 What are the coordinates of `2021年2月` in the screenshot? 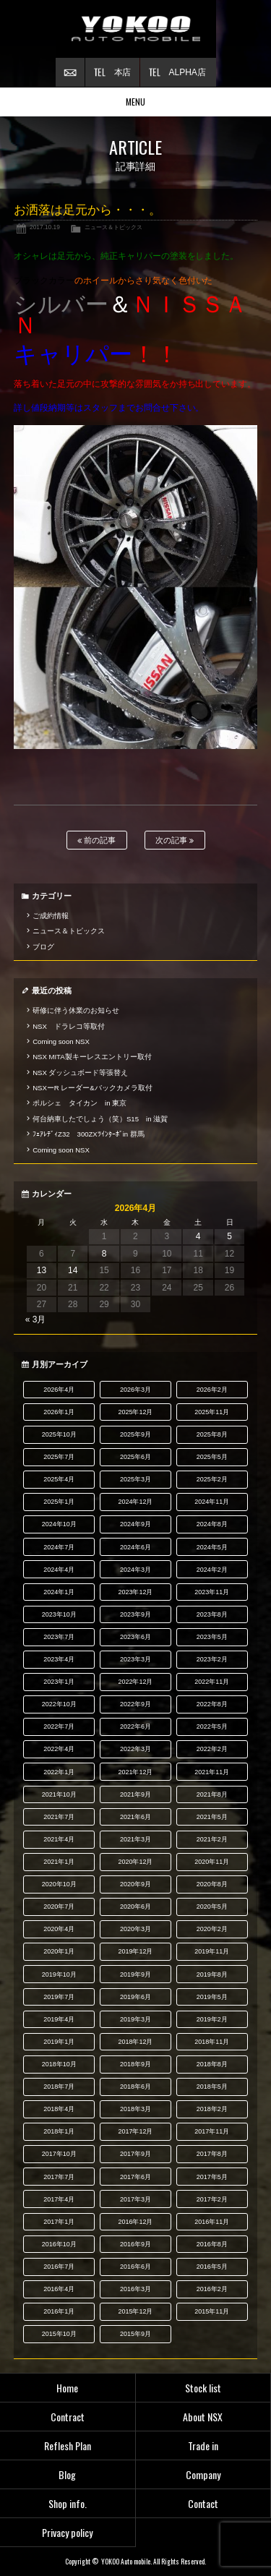 It's located at (212, 1839).